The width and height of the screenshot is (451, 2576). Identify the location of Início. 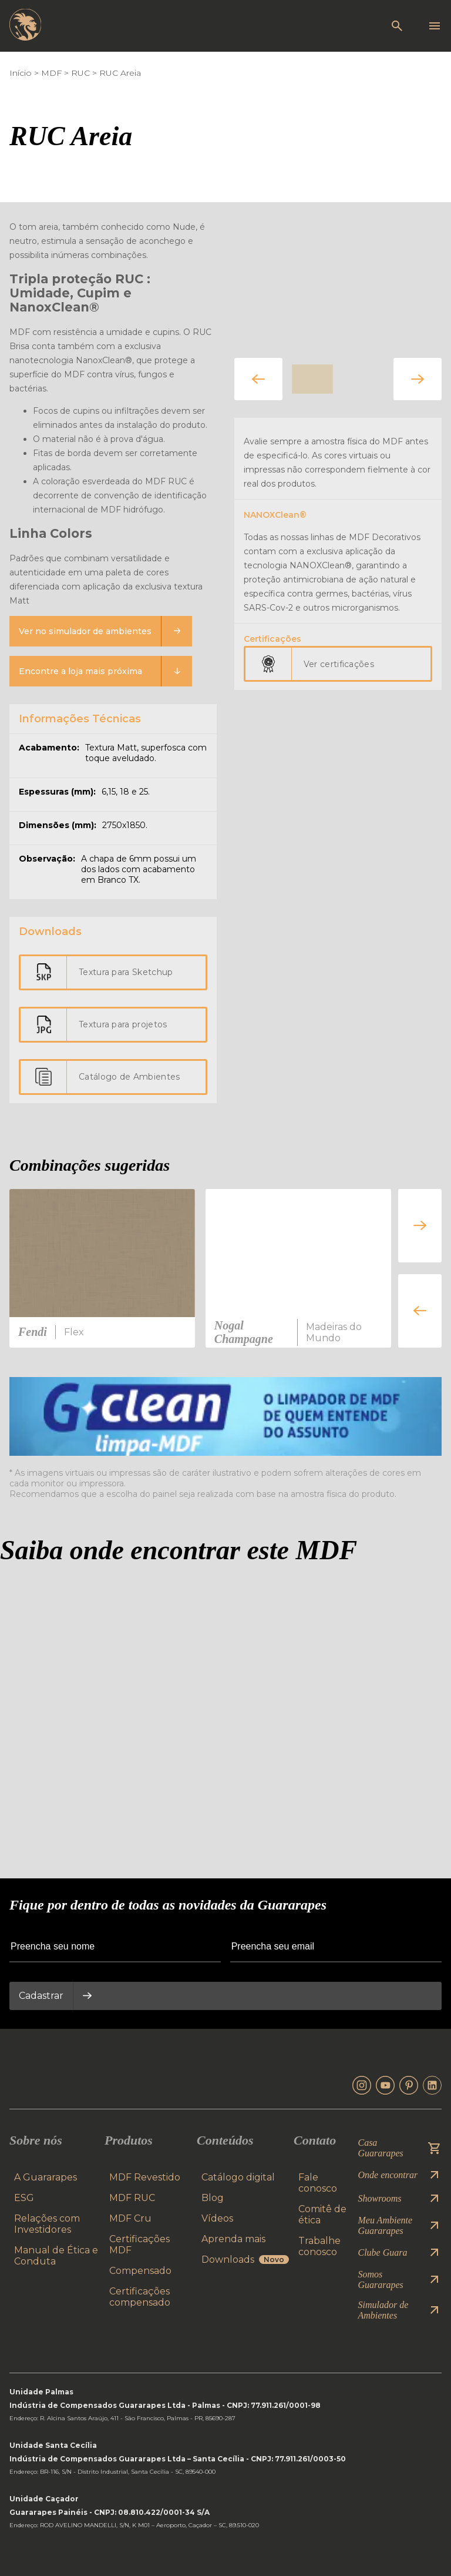
(20, 73).